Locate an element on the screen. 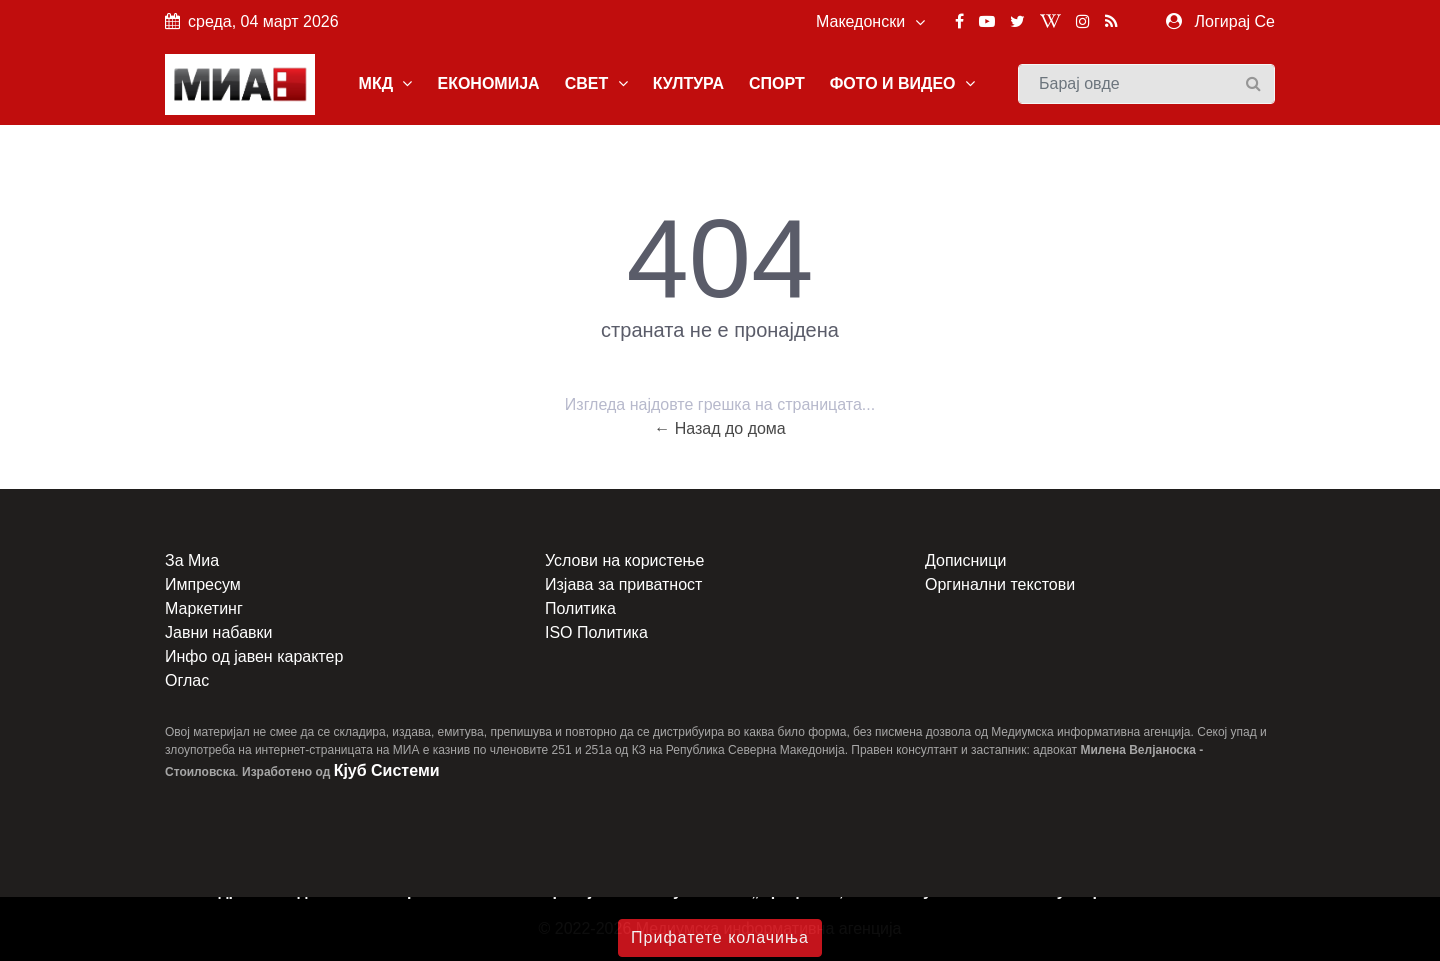  Оглас is located at coordinates (187, 680).